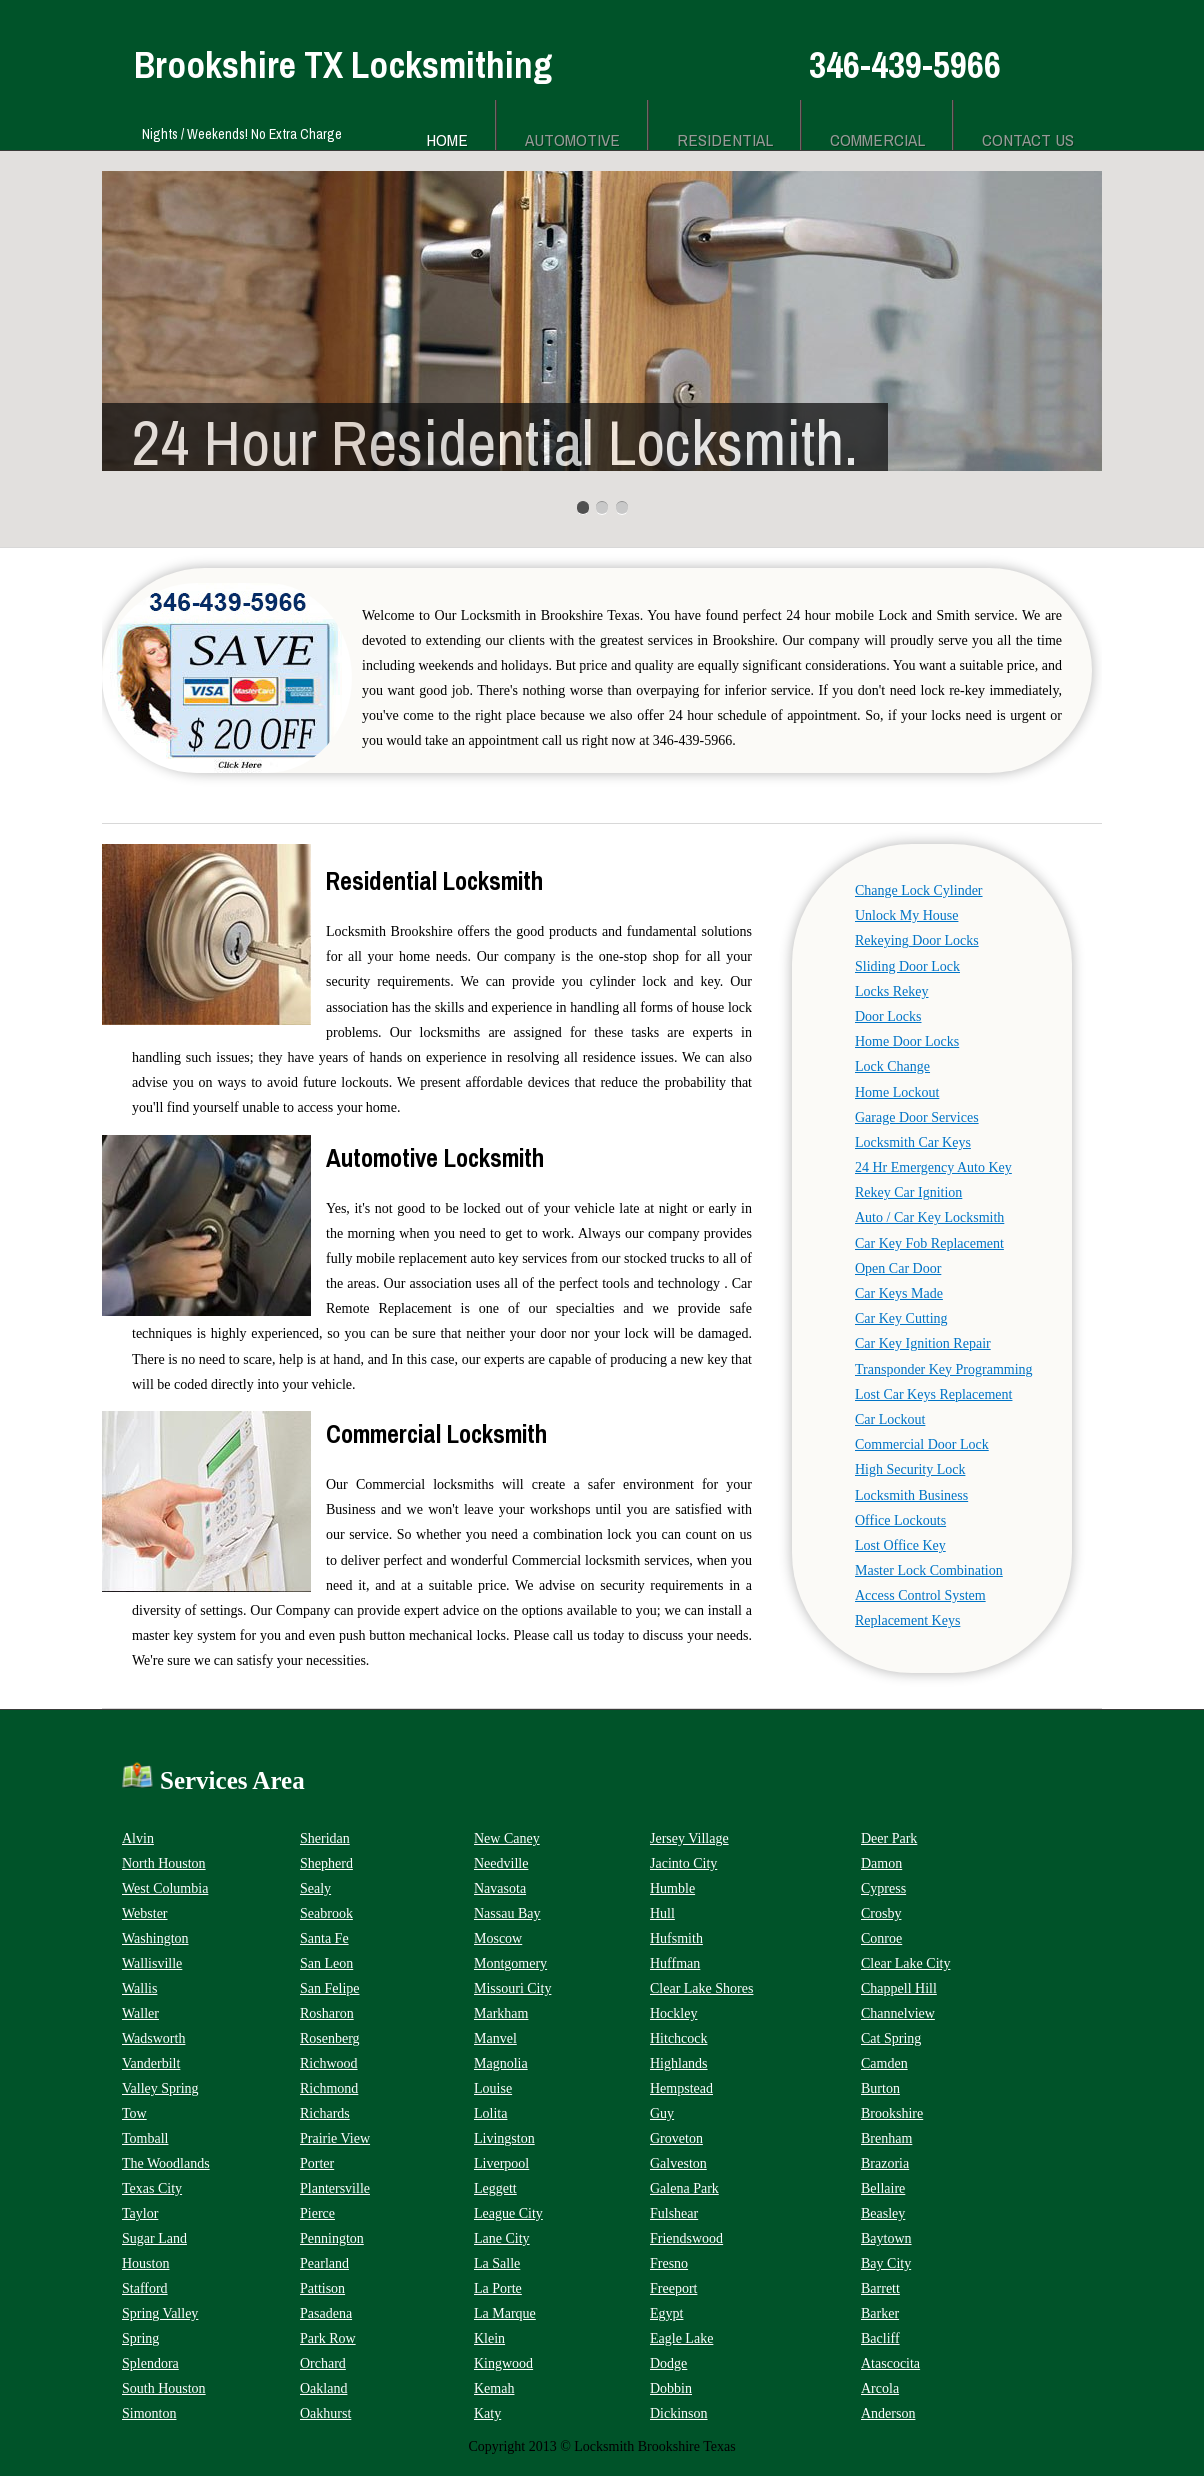  What do you see at coordinates (933, 1167) in the screenshot?
I see `24 Hr Emergency Auto Key` at bounding box center [933, 1167].